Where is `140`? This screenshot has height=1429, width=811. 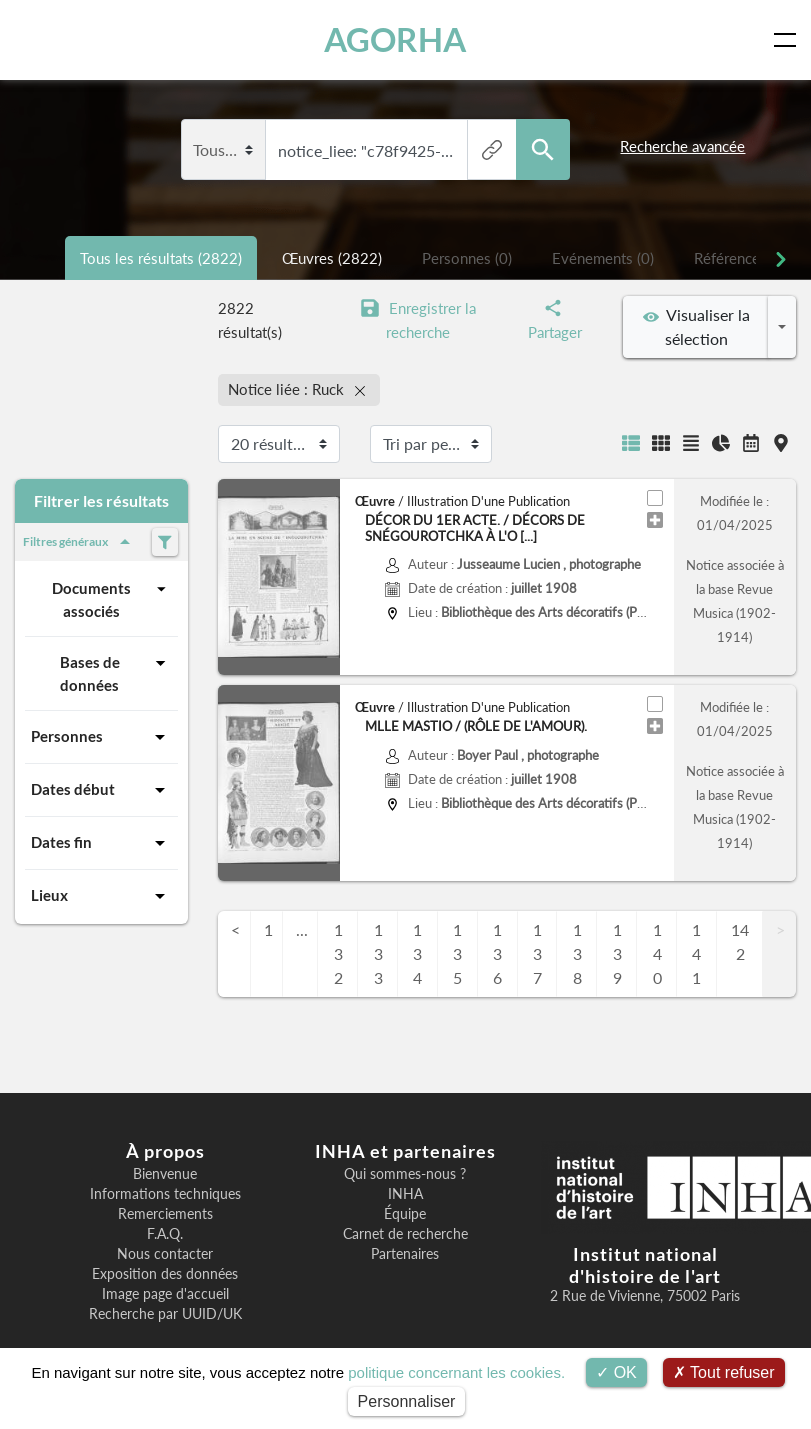
140 is located at coordinates (657, 953).